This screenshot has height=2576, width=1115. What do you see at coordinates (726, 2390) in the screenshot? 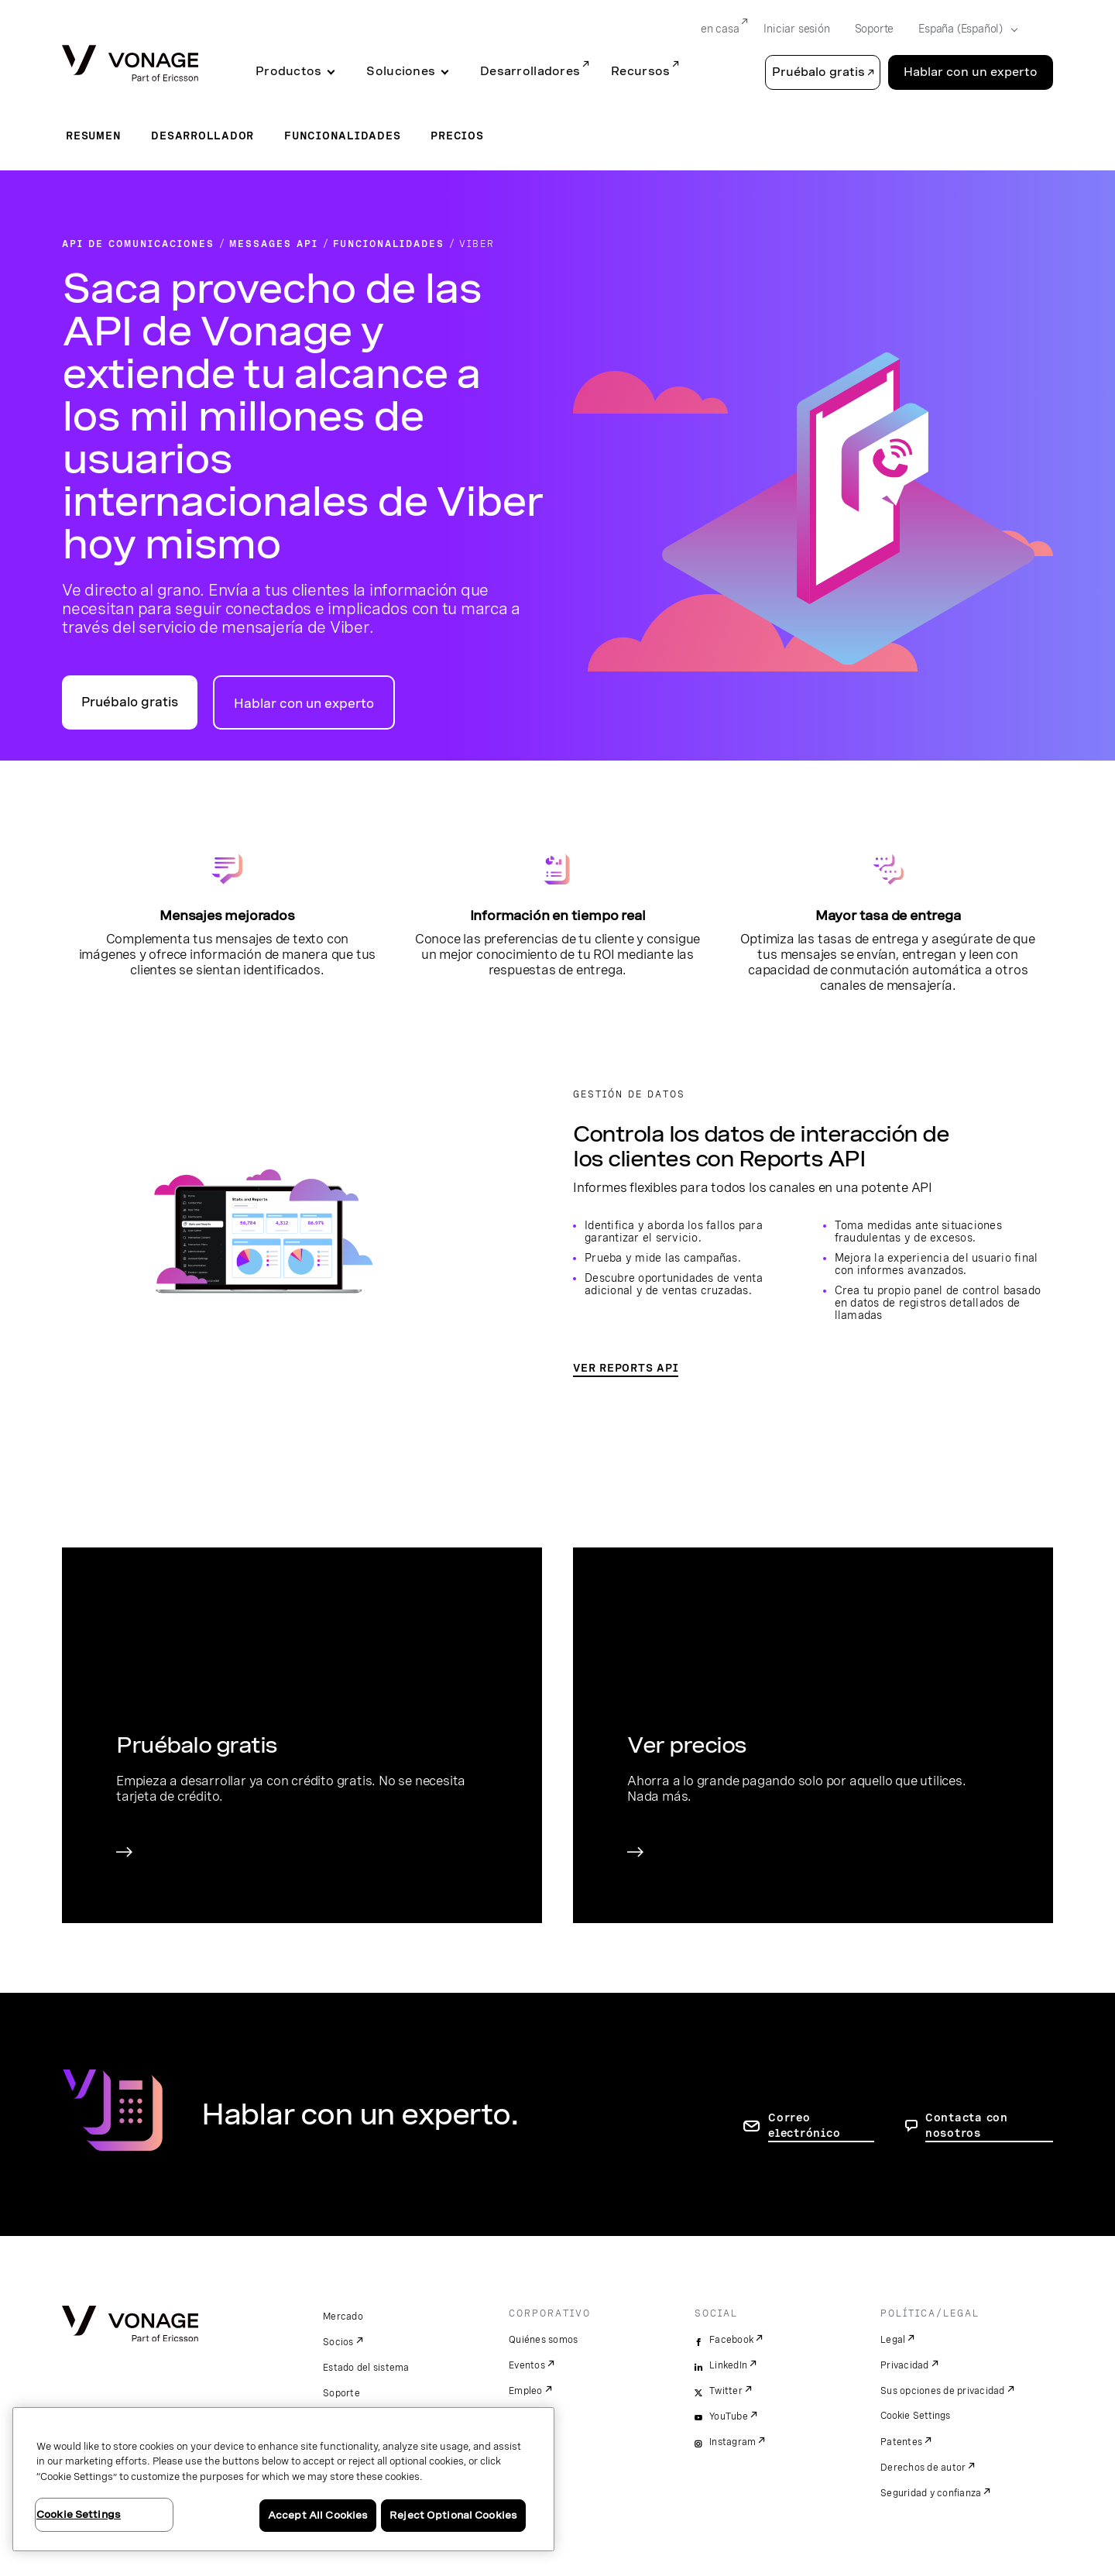
I see `Twitter [twitter]` at bounding box center [726, 2390].